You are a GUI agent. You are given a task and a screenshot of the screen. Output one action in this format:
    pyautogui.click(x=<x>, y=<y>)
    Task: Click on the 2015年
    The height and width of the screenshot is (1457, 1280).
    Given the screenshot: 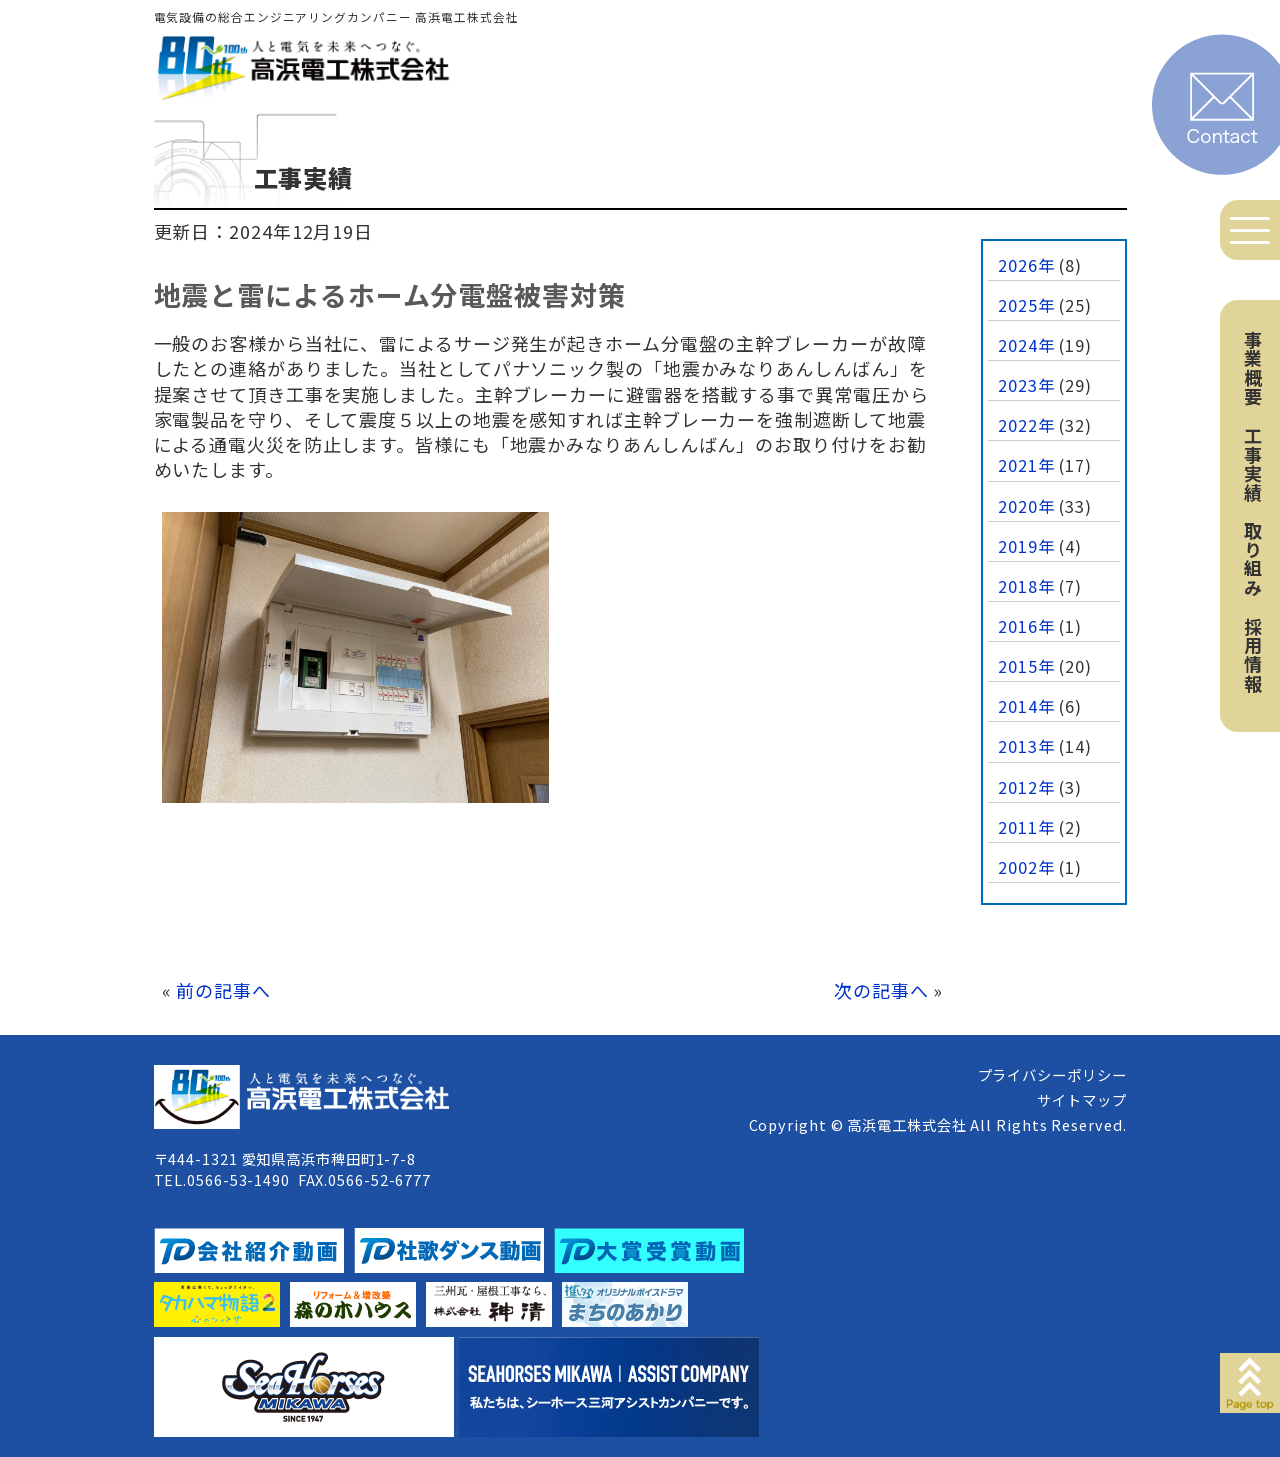 What is the action you would take?
    pyautogui.click(x=1026, y=666)
    